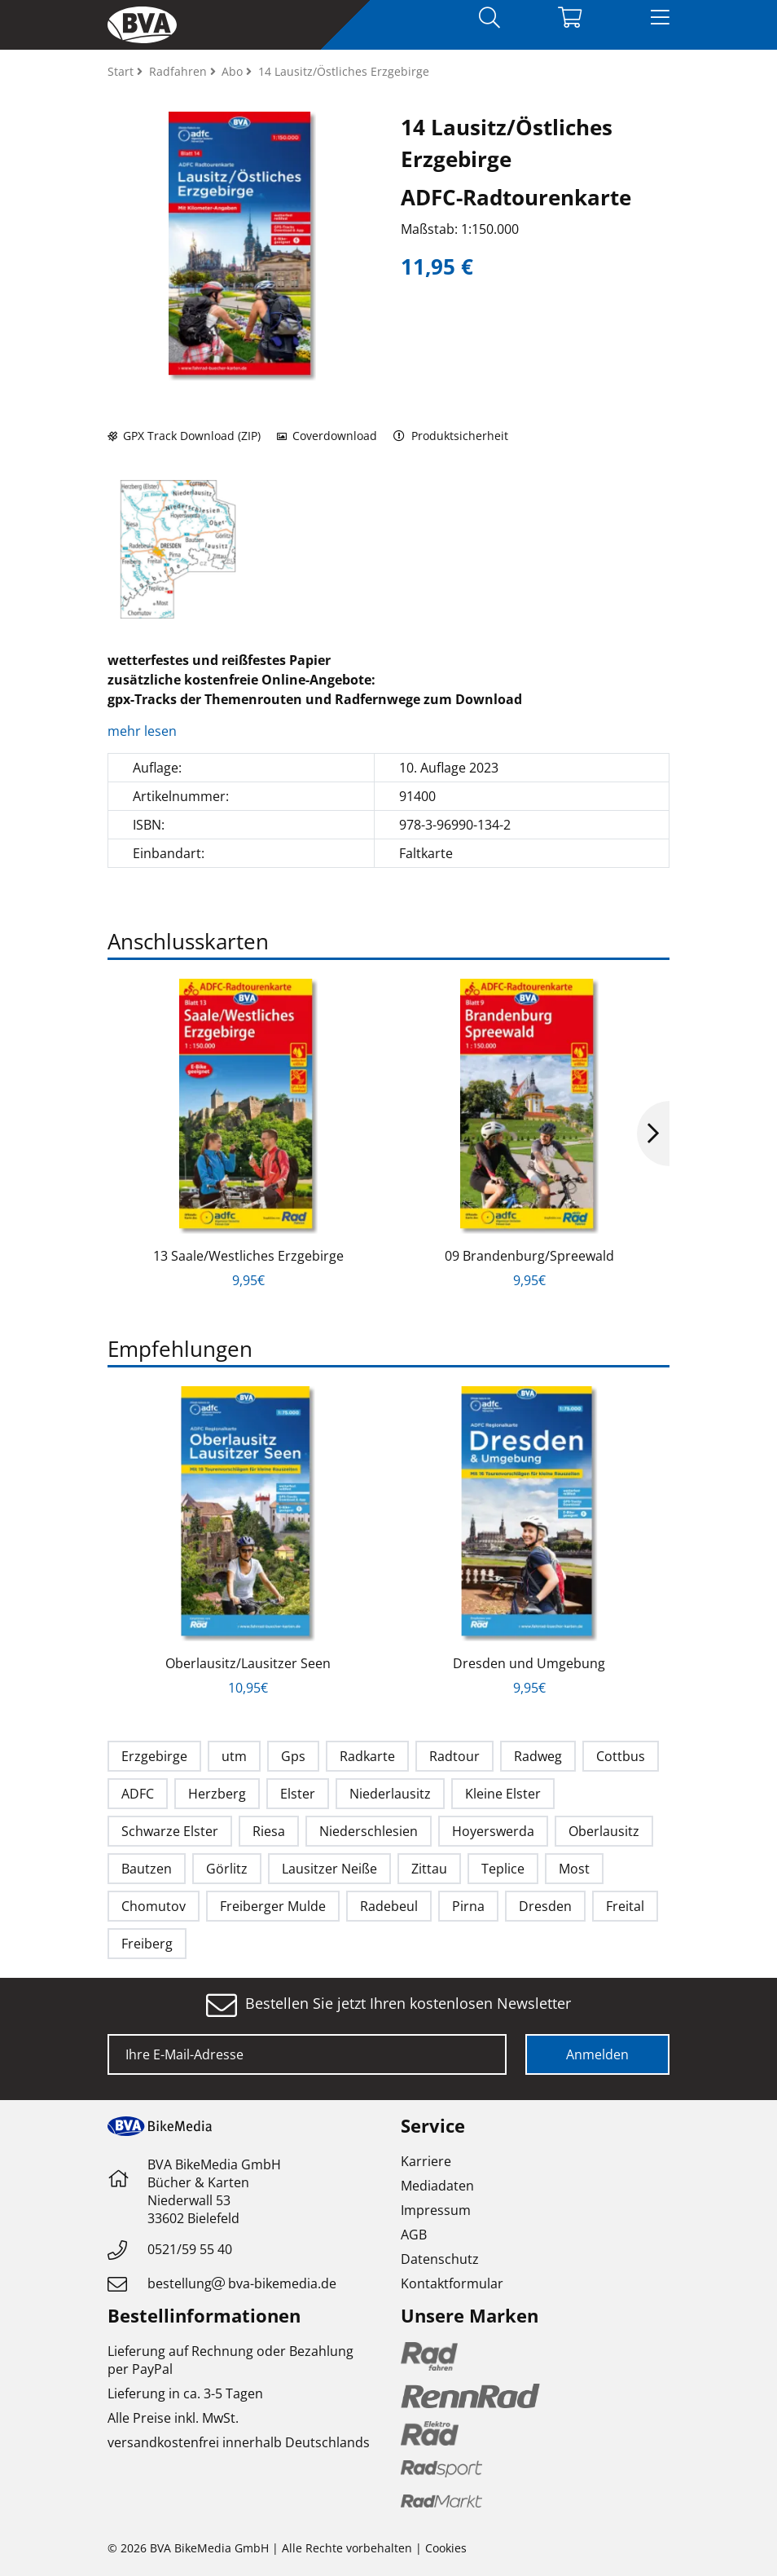 The image size is (777, 2576). Describe the element at coordinates (241, 2283) in the screenshot. I see `bestellungbva-bikemedia.de` at that location.